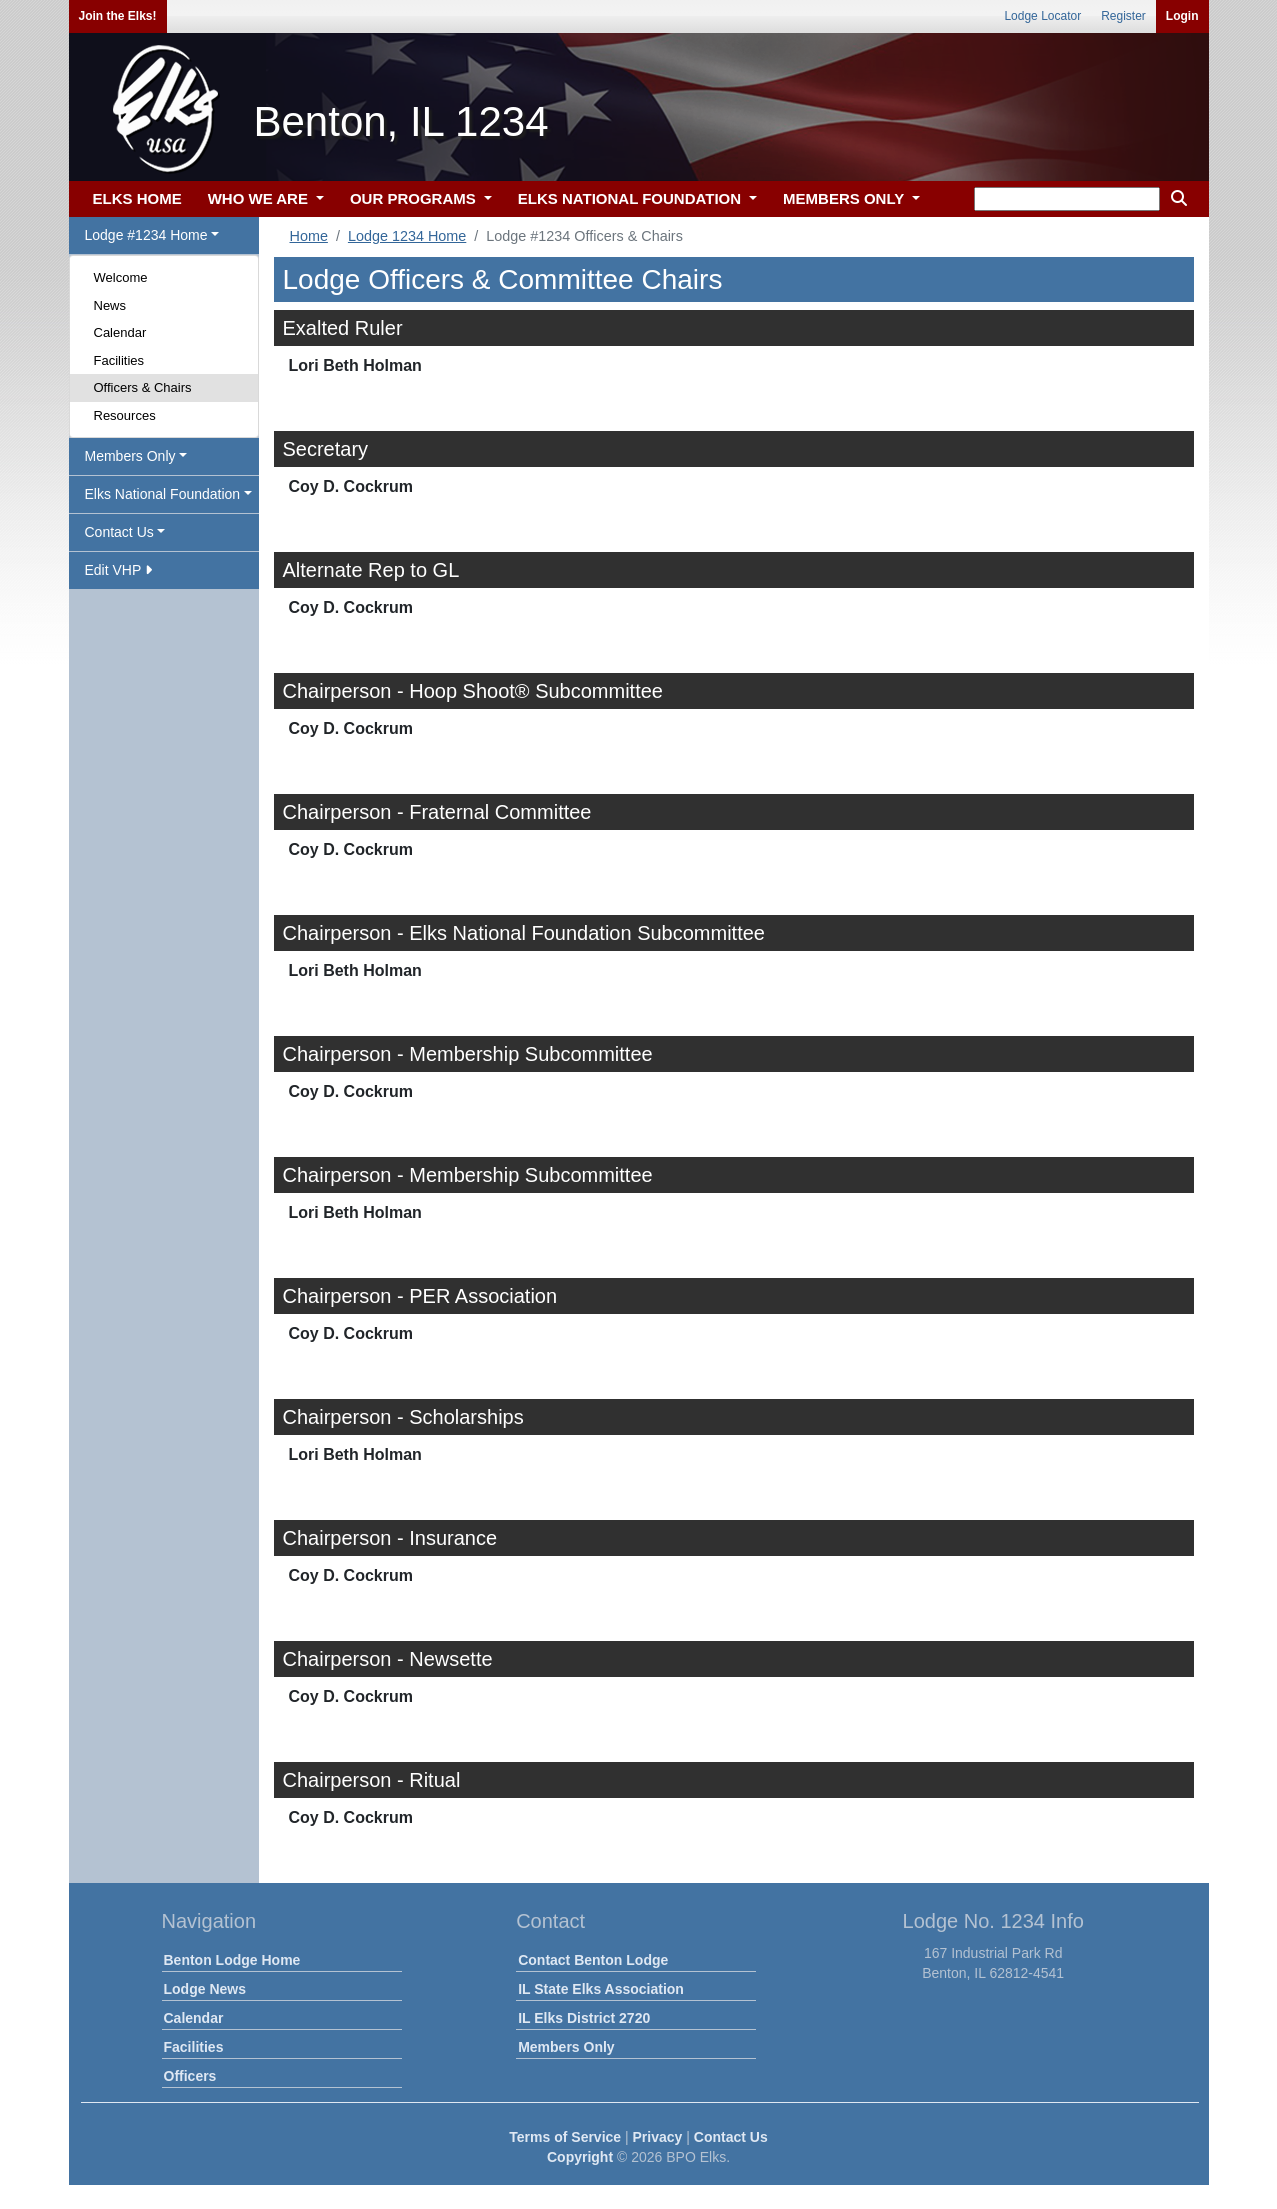  Describe the element at coordinates (407, 236) in the screenshot. I see `Lodge 1234 Home` at that location.